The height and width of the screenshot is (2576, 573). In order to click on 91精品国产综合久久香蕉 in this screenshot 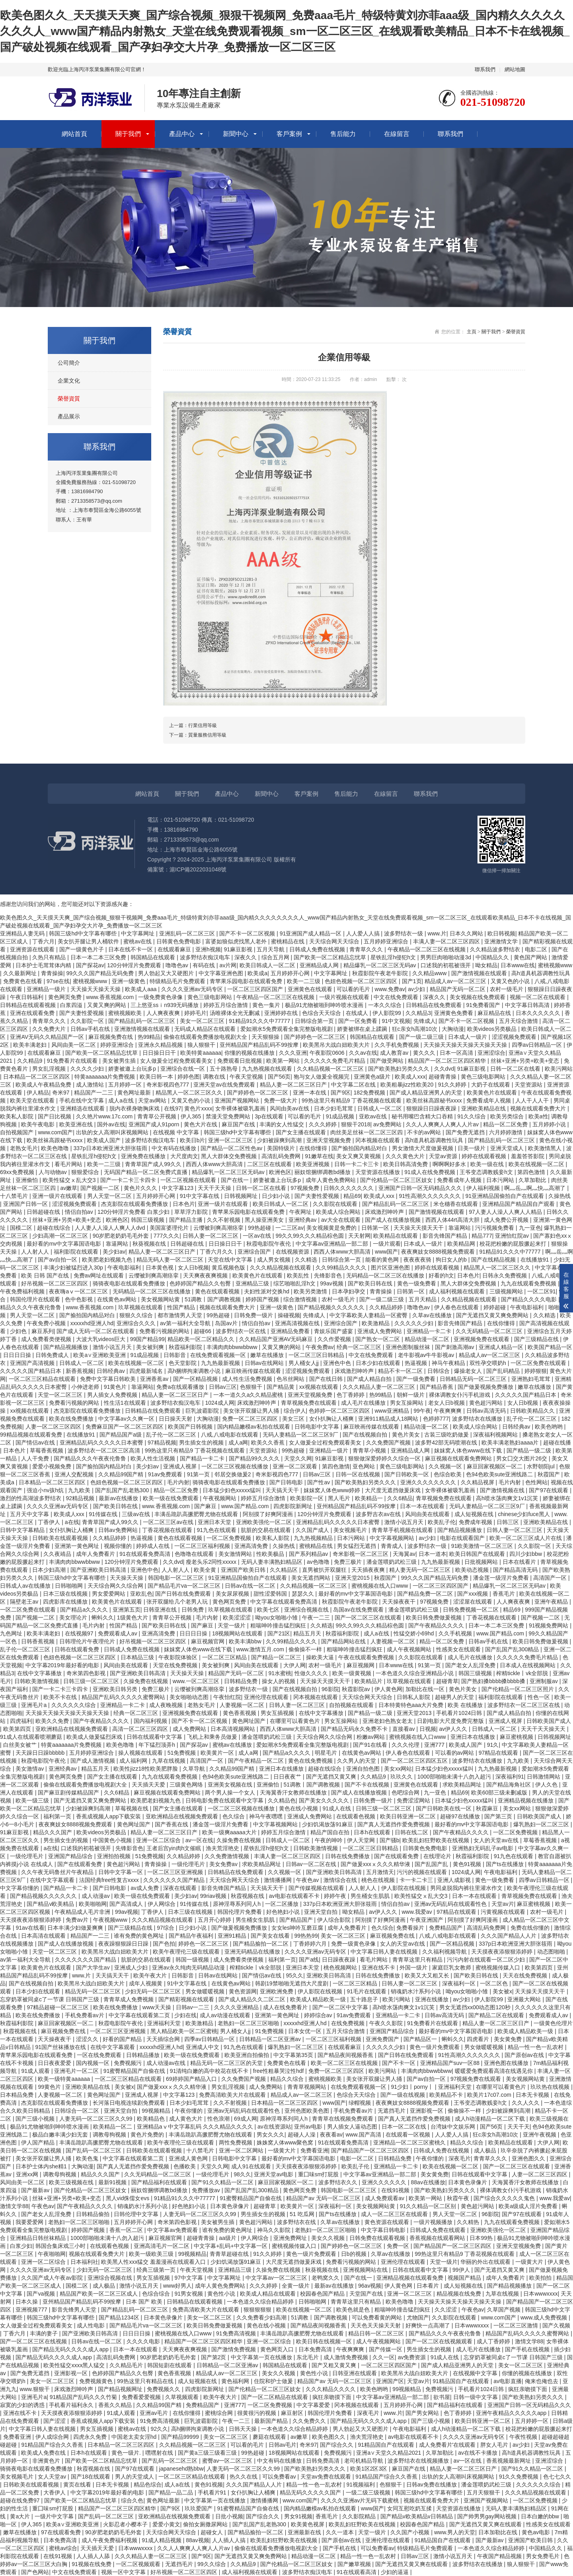, I will do `click(52, 2445)`.